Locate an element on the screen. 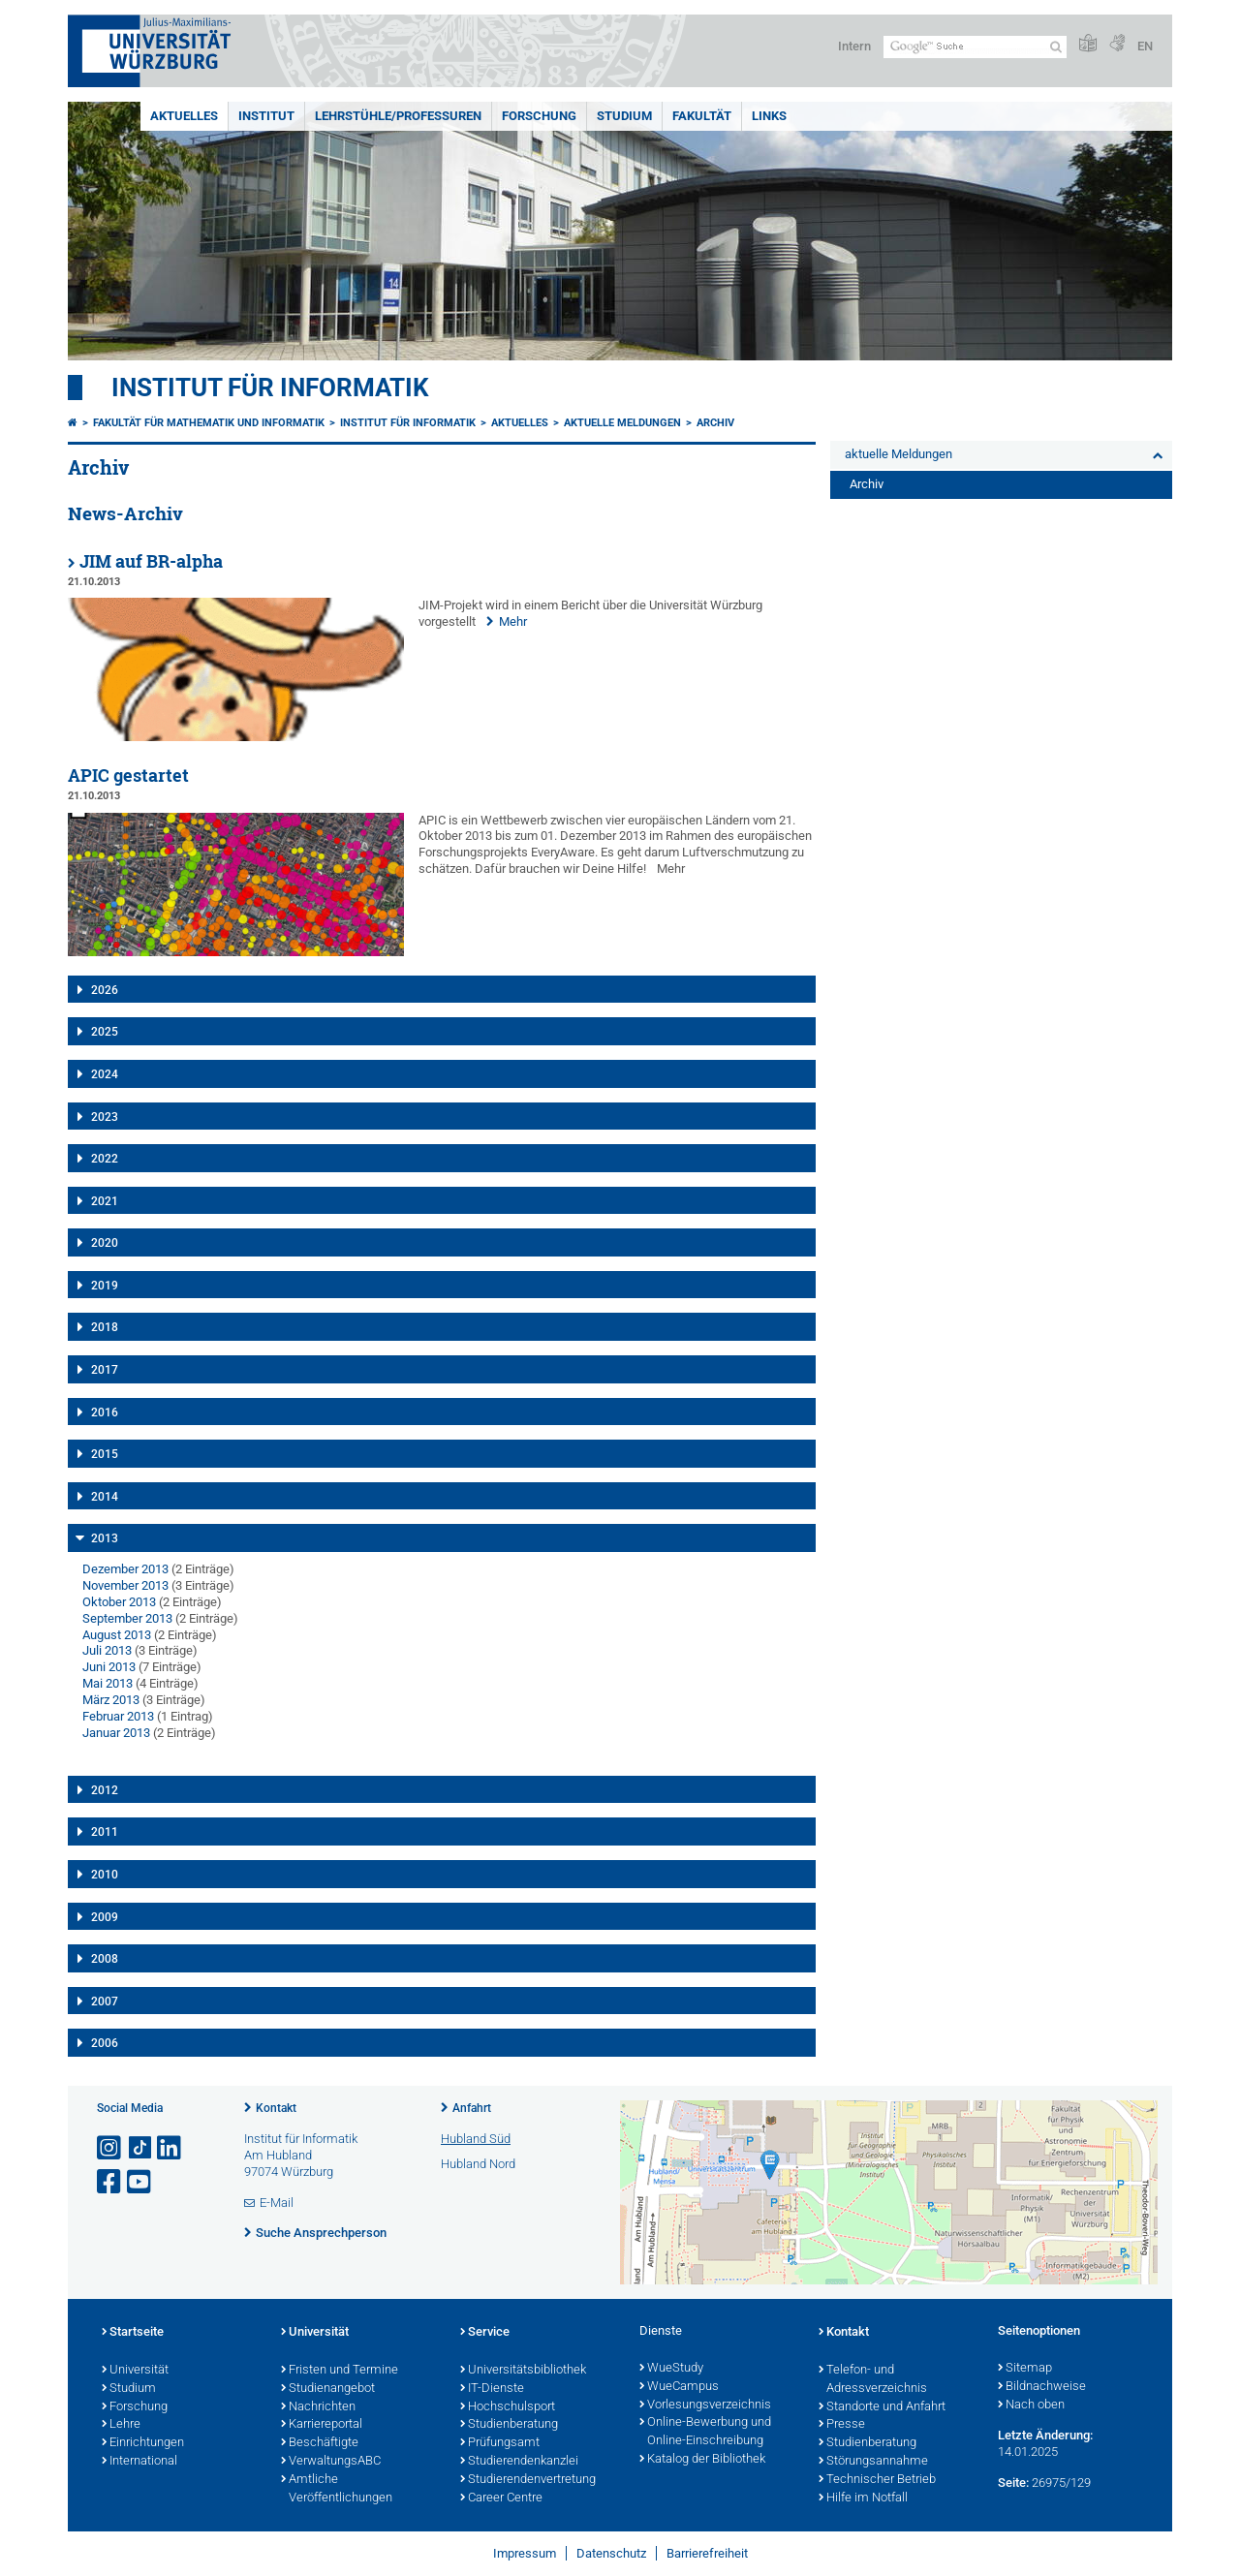  WueStudy is located at coordinates (671, 2368).